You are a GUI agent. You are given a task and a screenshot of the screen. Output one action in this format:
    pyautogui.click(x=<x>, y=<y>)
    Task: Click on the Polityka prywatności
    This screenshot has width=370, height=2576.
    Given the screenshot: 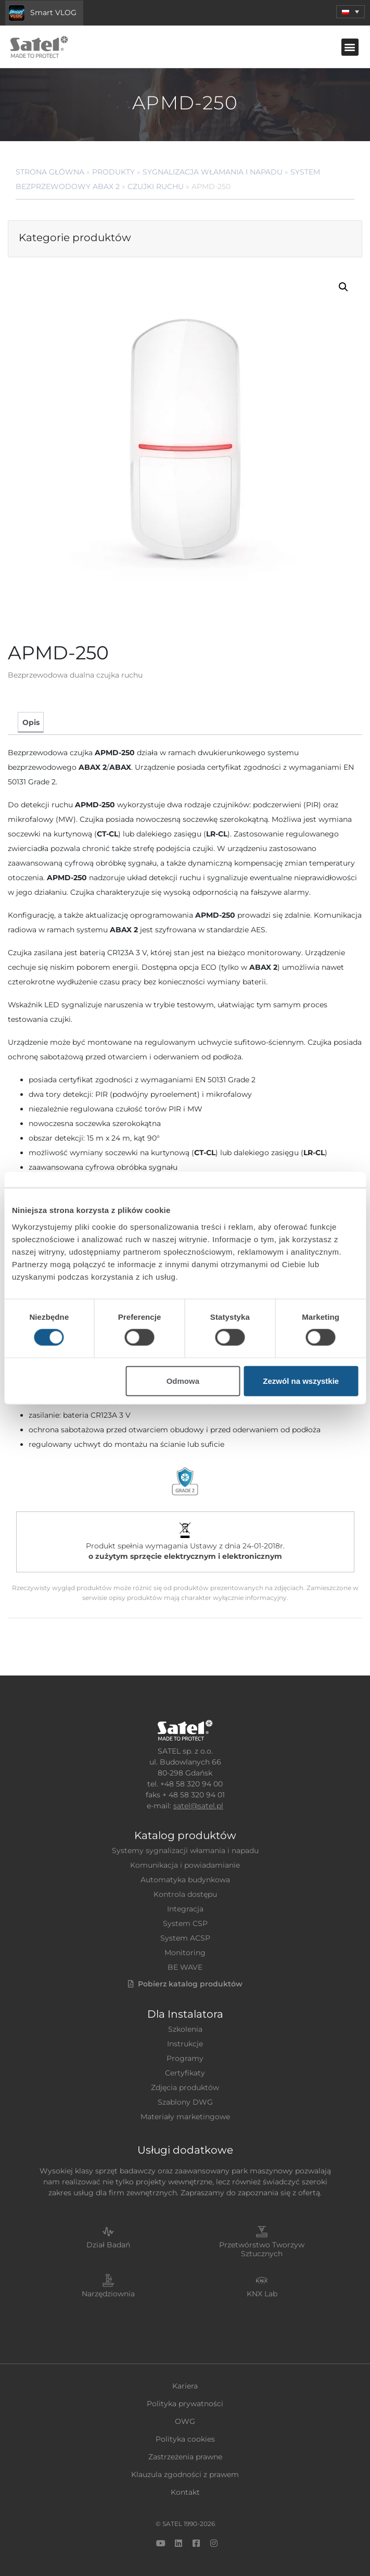 What is the action you would take?
    pyautogui.click(x=185, y=2403)
    